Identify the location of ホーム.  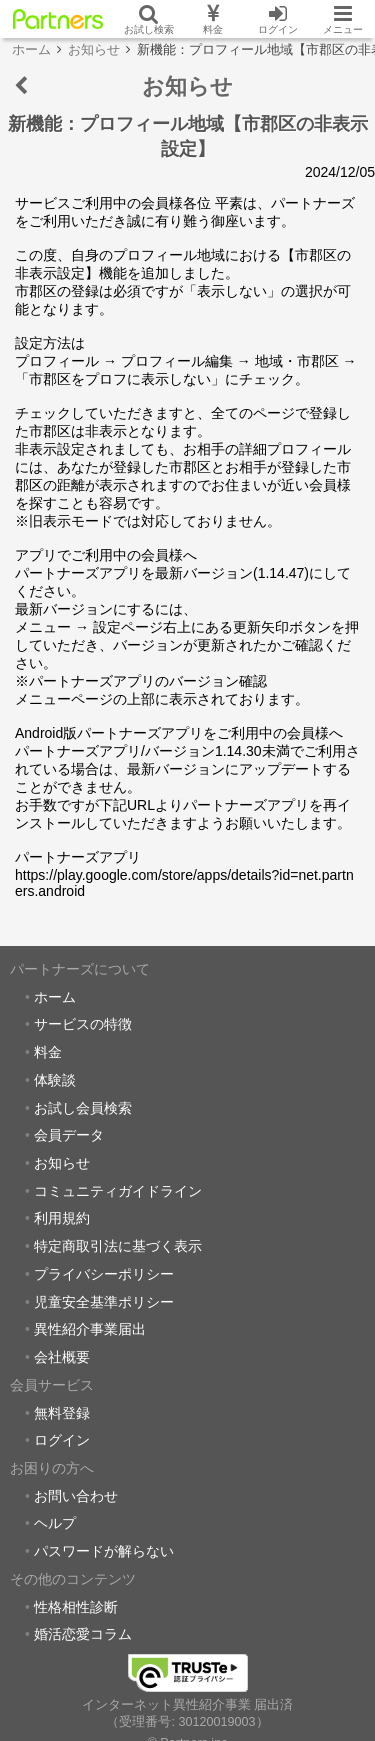
(55, 997).